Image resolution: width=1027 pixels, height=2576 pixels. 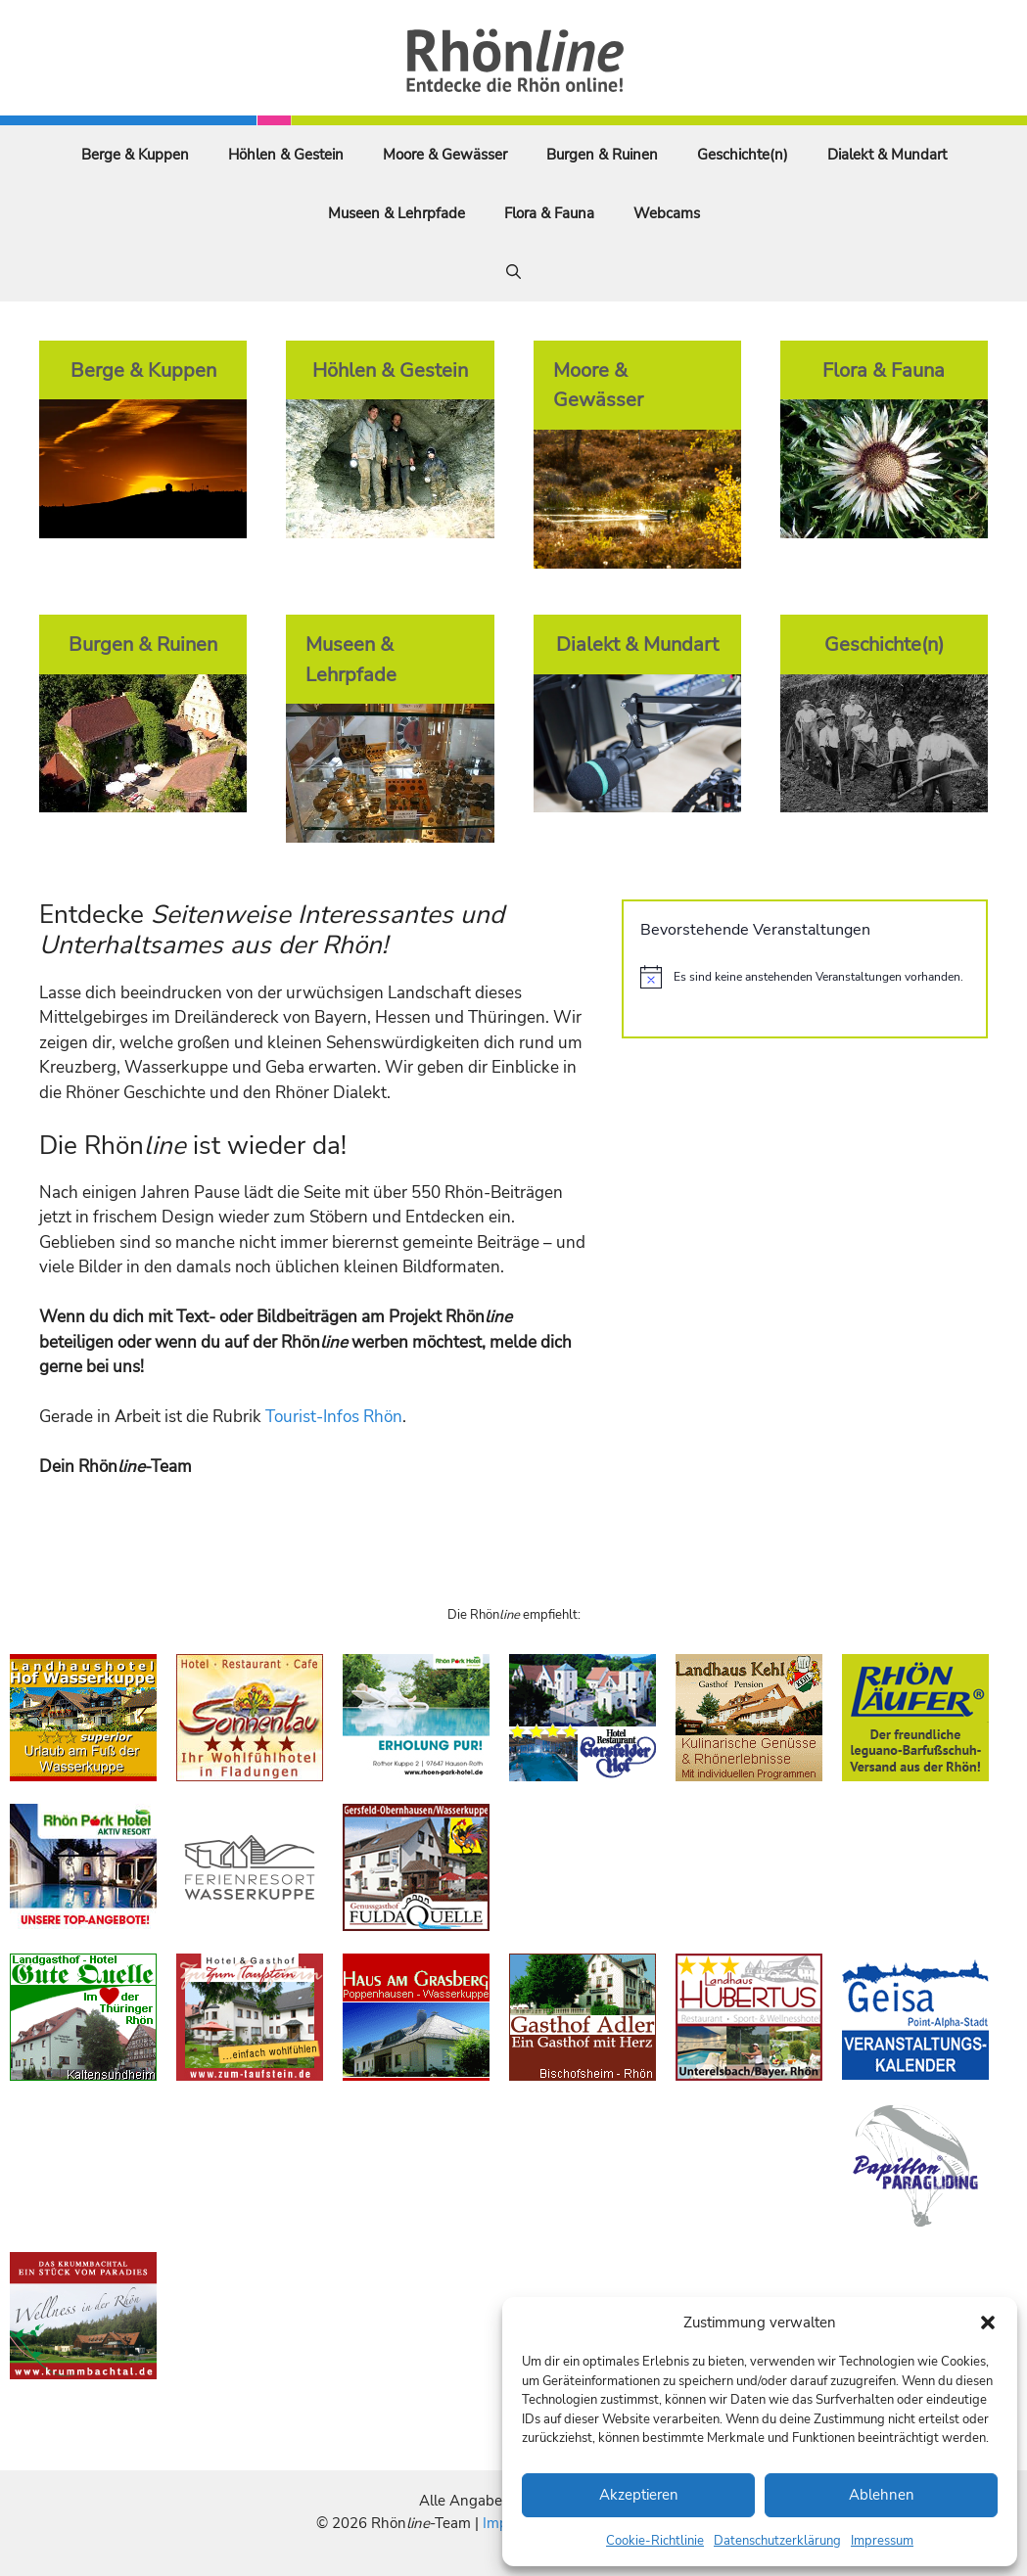 I want to click on Berge & Kuppen, so click(x=135, y=154).